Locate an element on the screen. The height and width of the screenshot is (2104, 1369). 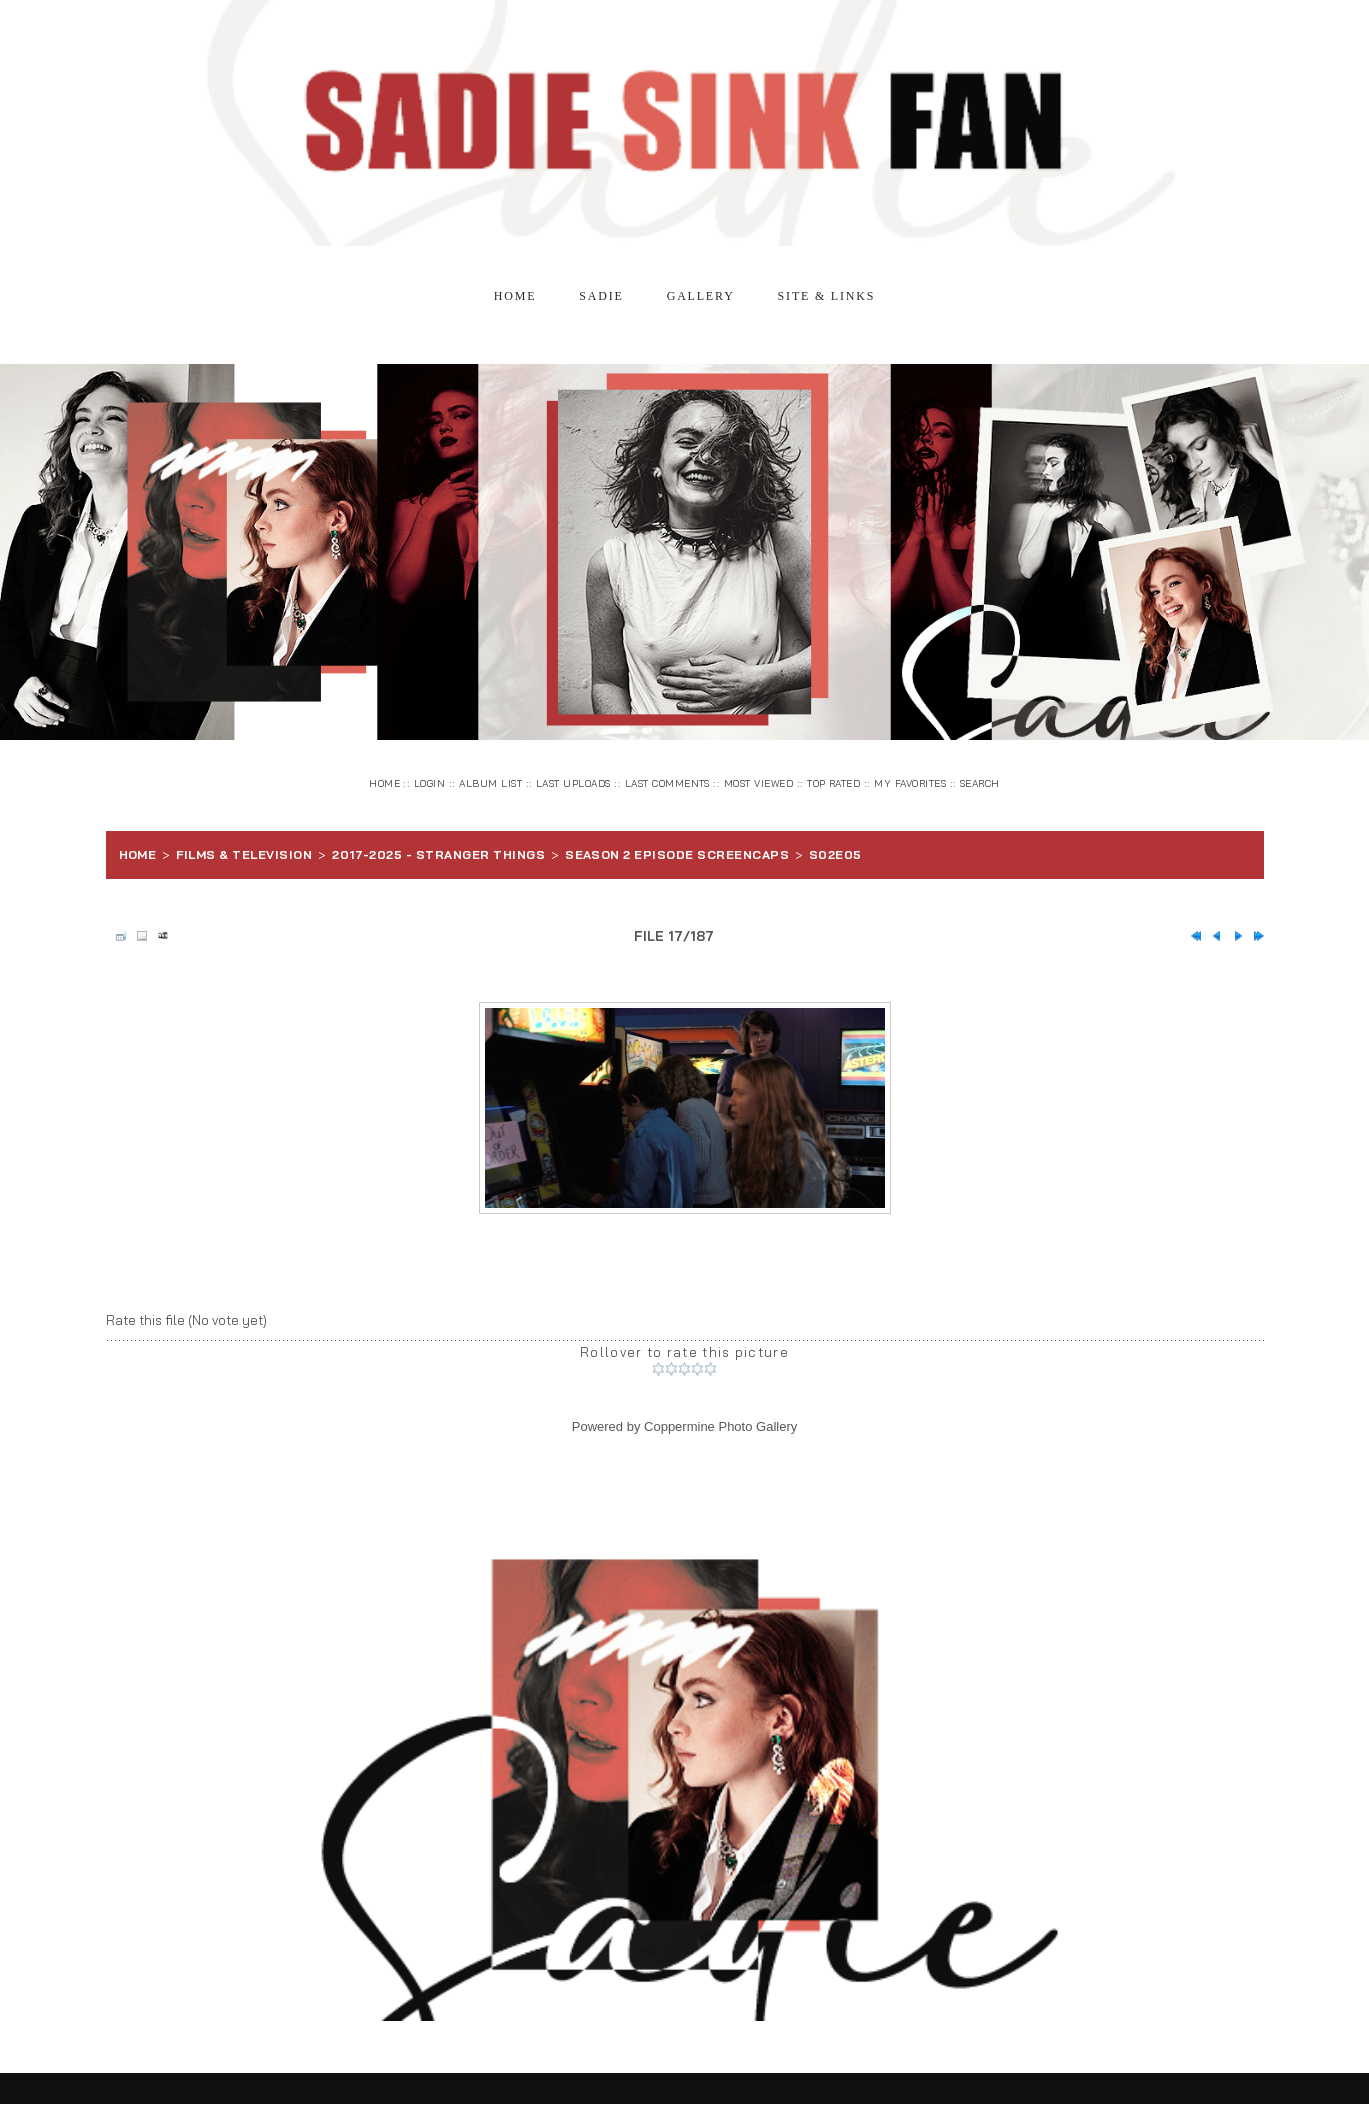
Album list is located at coordinates (490, 783).